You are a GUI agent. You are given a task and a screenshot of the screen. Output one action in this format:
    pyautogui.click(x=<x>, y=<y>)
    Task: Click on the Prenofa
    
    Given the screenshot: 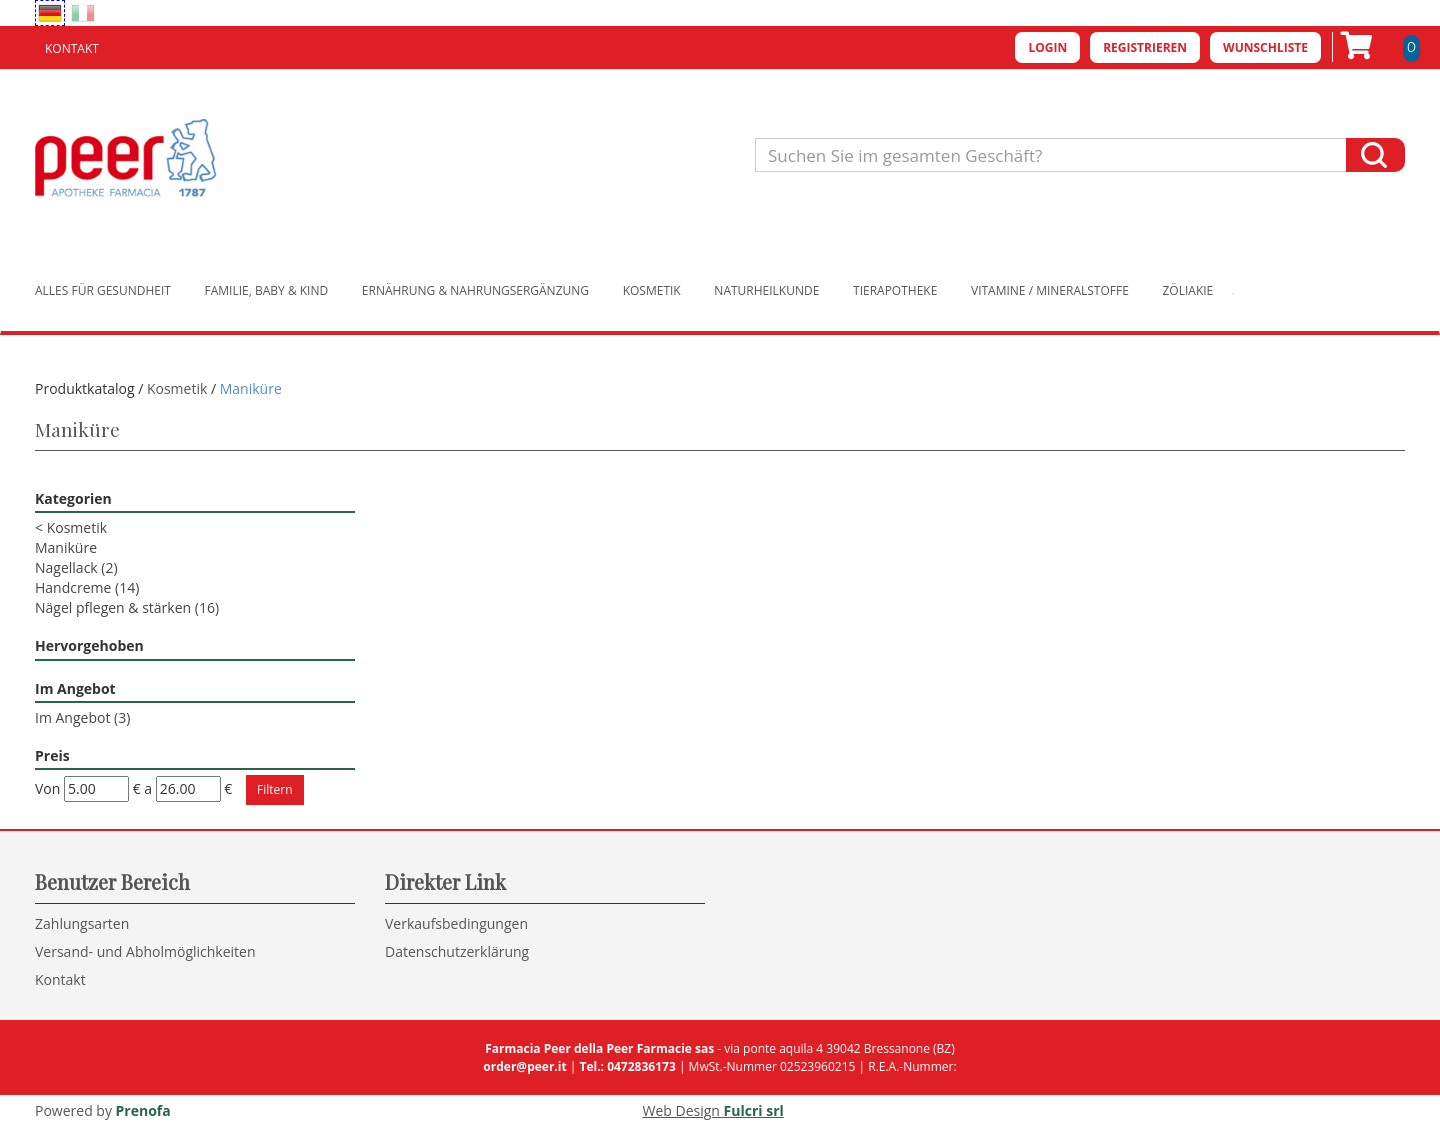 What is the action you would take?
    pyautogui.click(x=143, y=1110)
    